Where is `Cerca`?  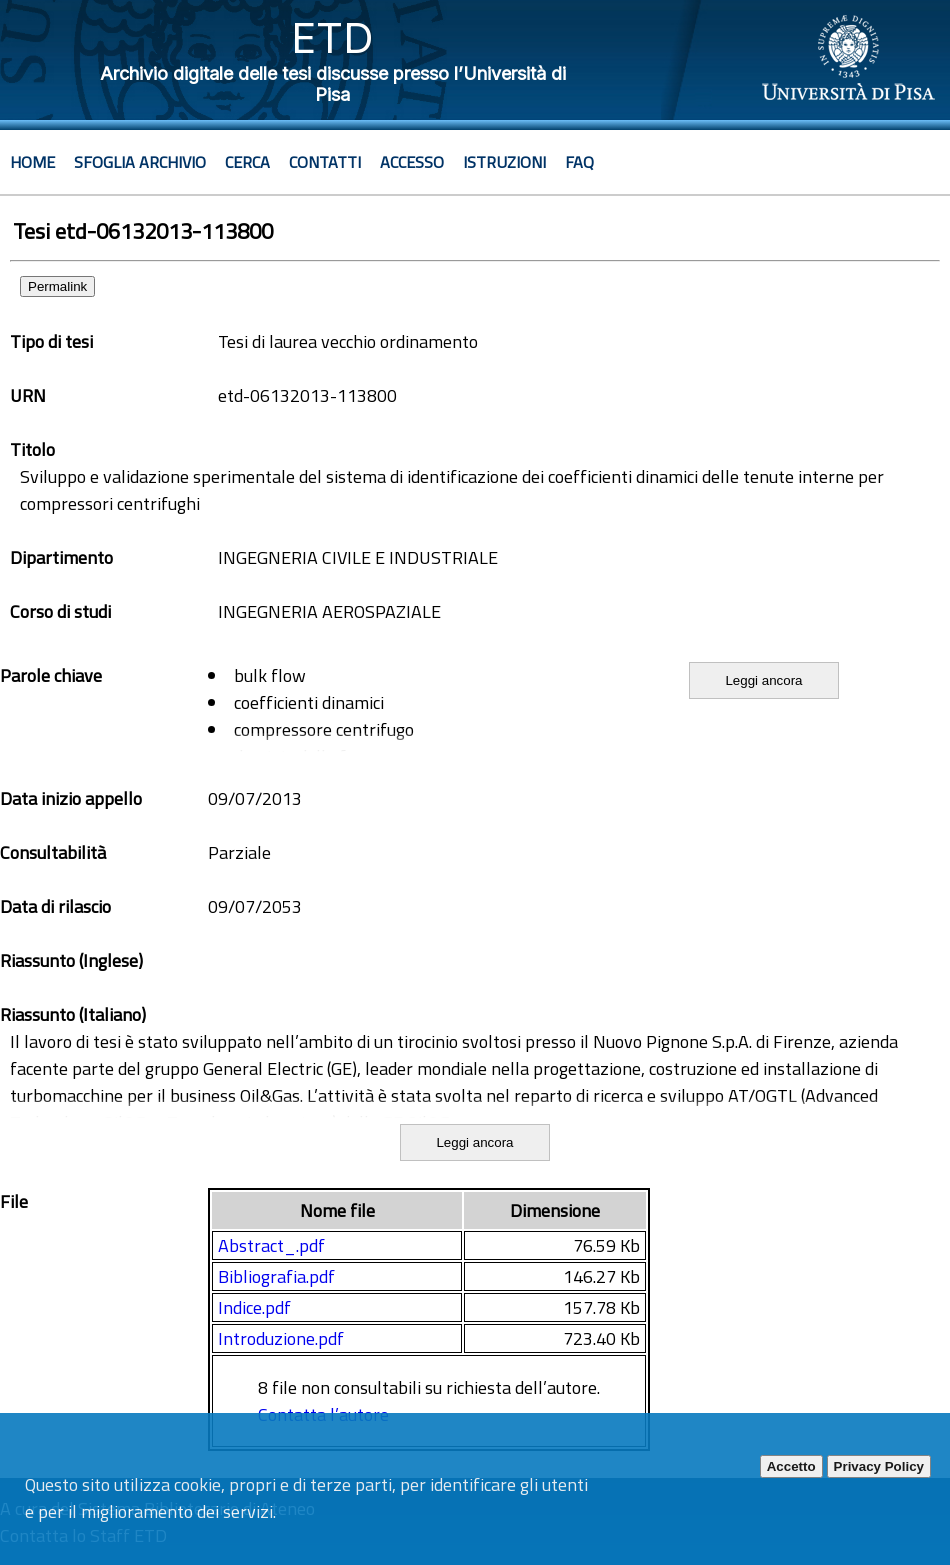 Cerca is located at coordinates (247, 162).